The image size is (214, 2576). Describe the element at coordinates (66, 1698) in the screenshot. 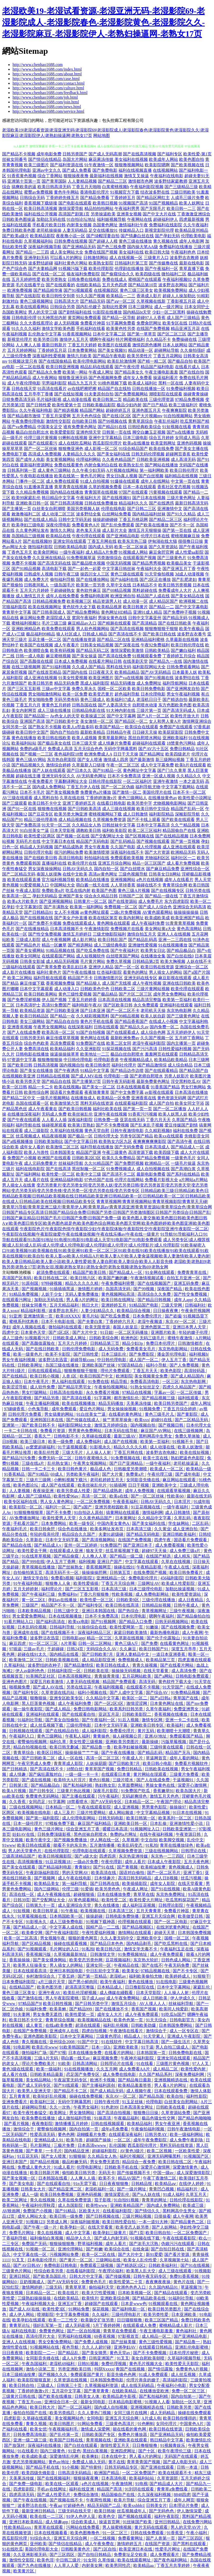

I see `亚洲专区欧美专区` at that location.